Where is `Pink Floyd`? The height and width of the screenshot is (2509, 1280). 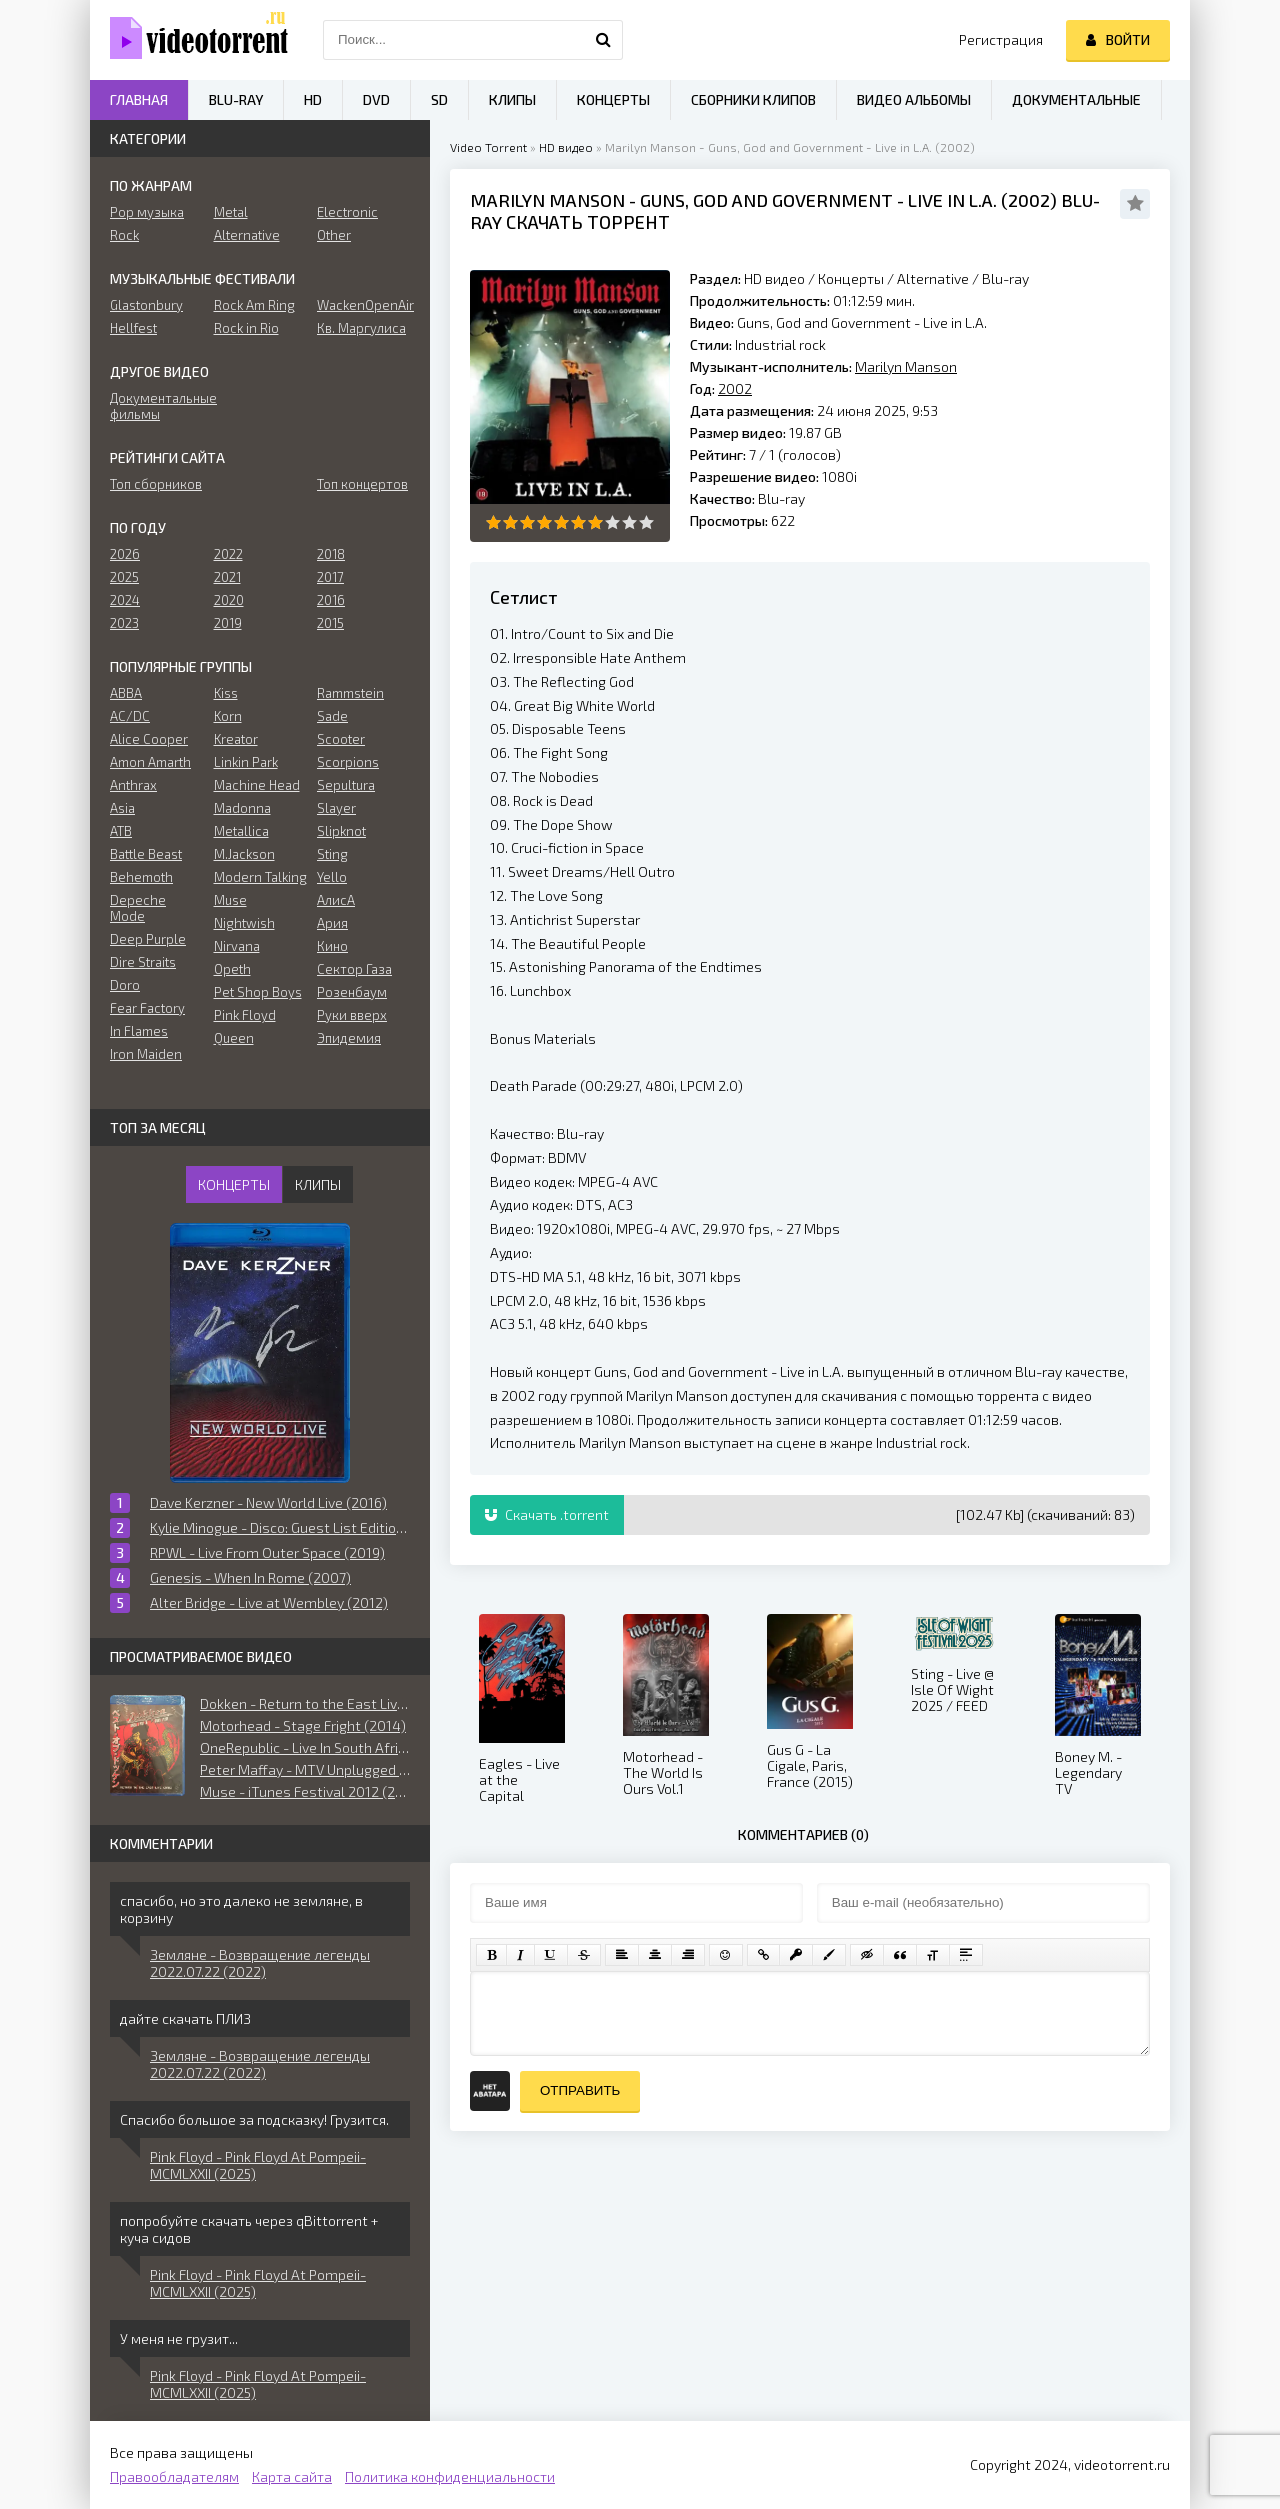 Pink Floyd is located at coordinates (245, 1015).